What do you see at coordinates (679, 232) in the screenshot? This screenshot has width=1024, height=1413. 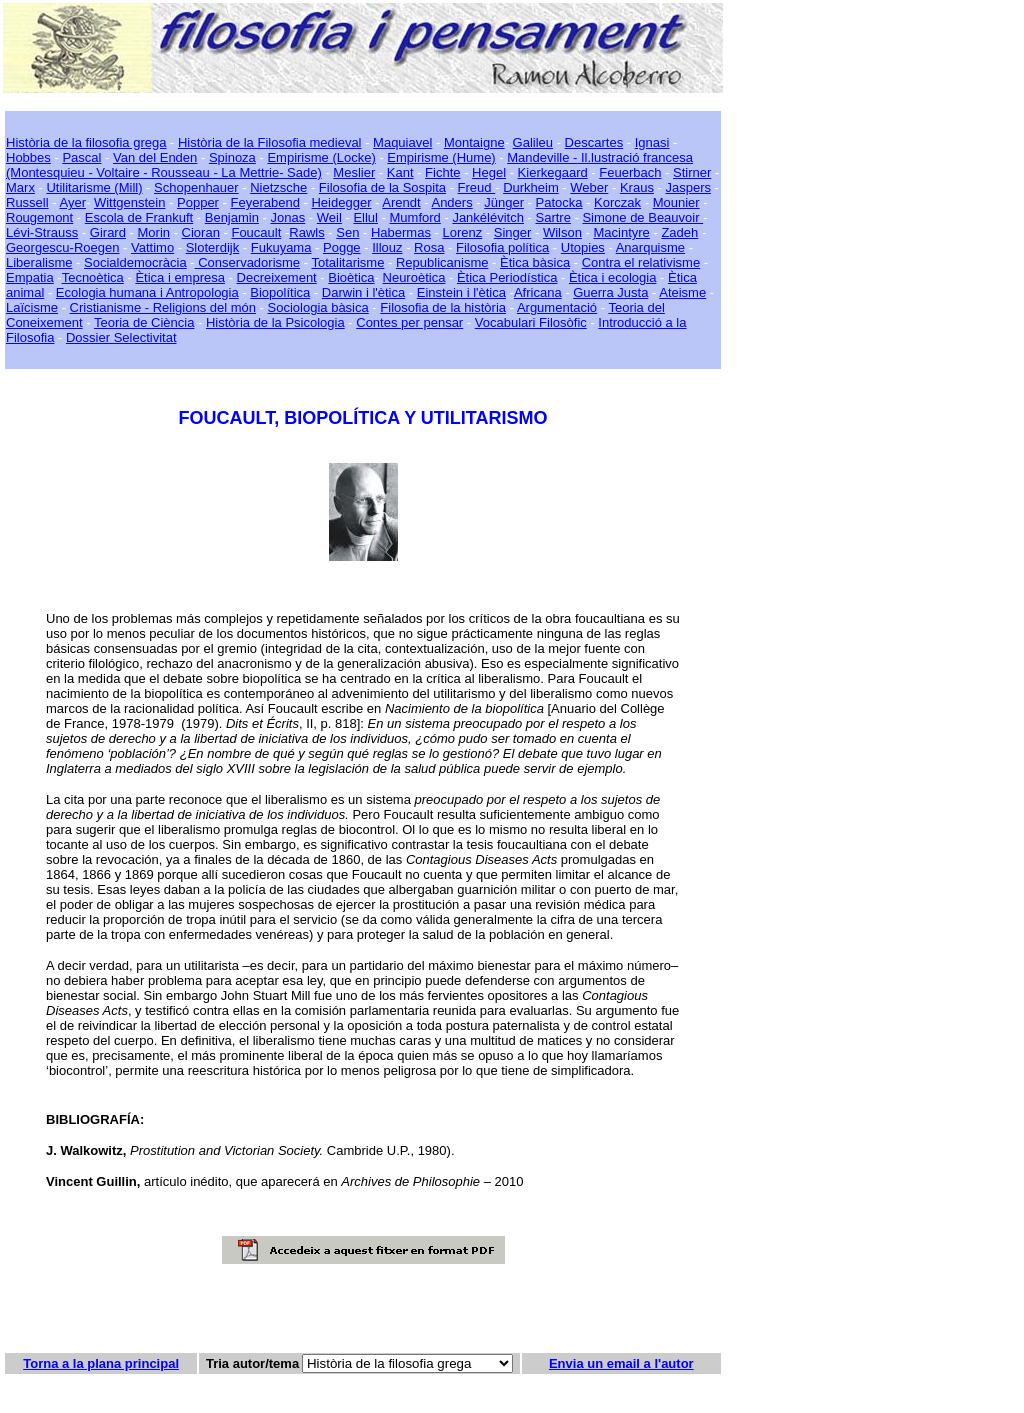 I see `Zadeh` at bounding box center [679, 232].